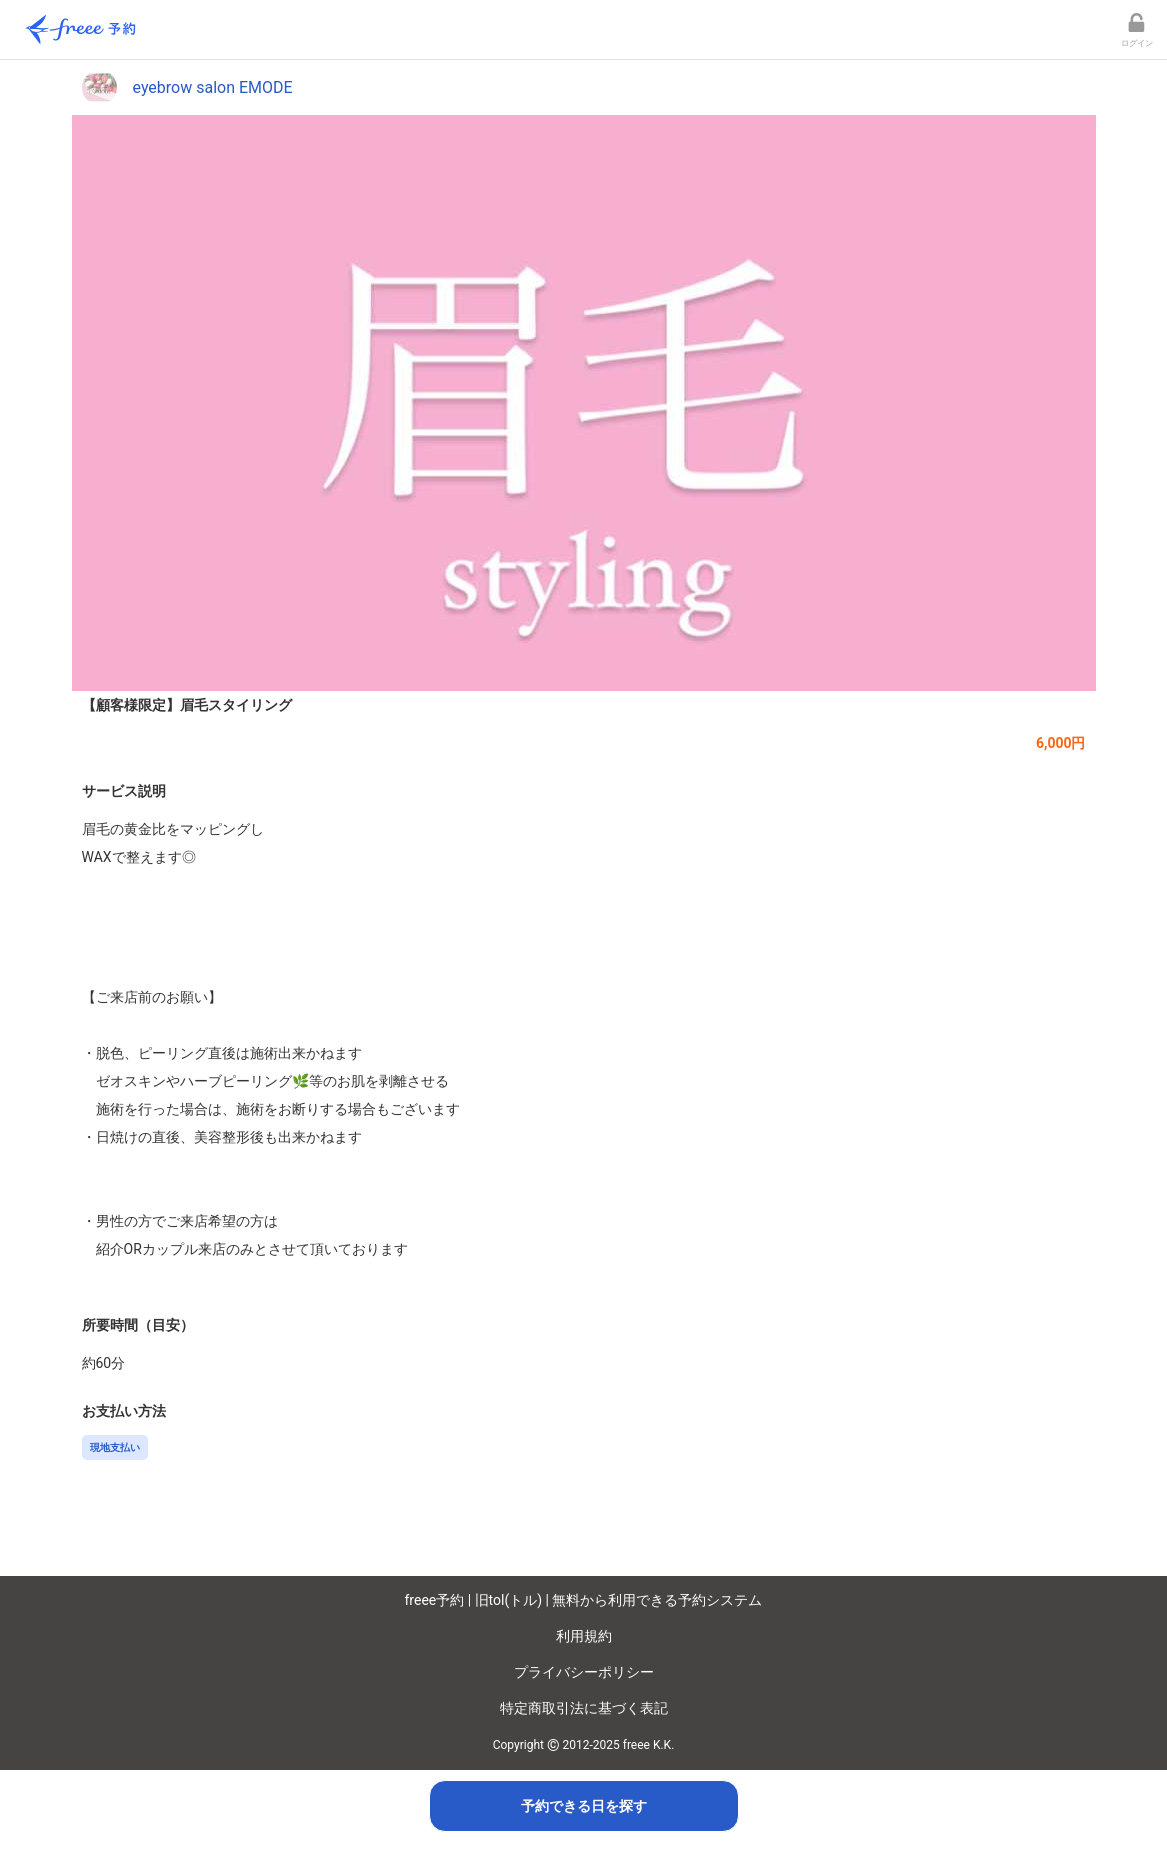  I want to click on プライバシーポリシー, so click(584, 1672).